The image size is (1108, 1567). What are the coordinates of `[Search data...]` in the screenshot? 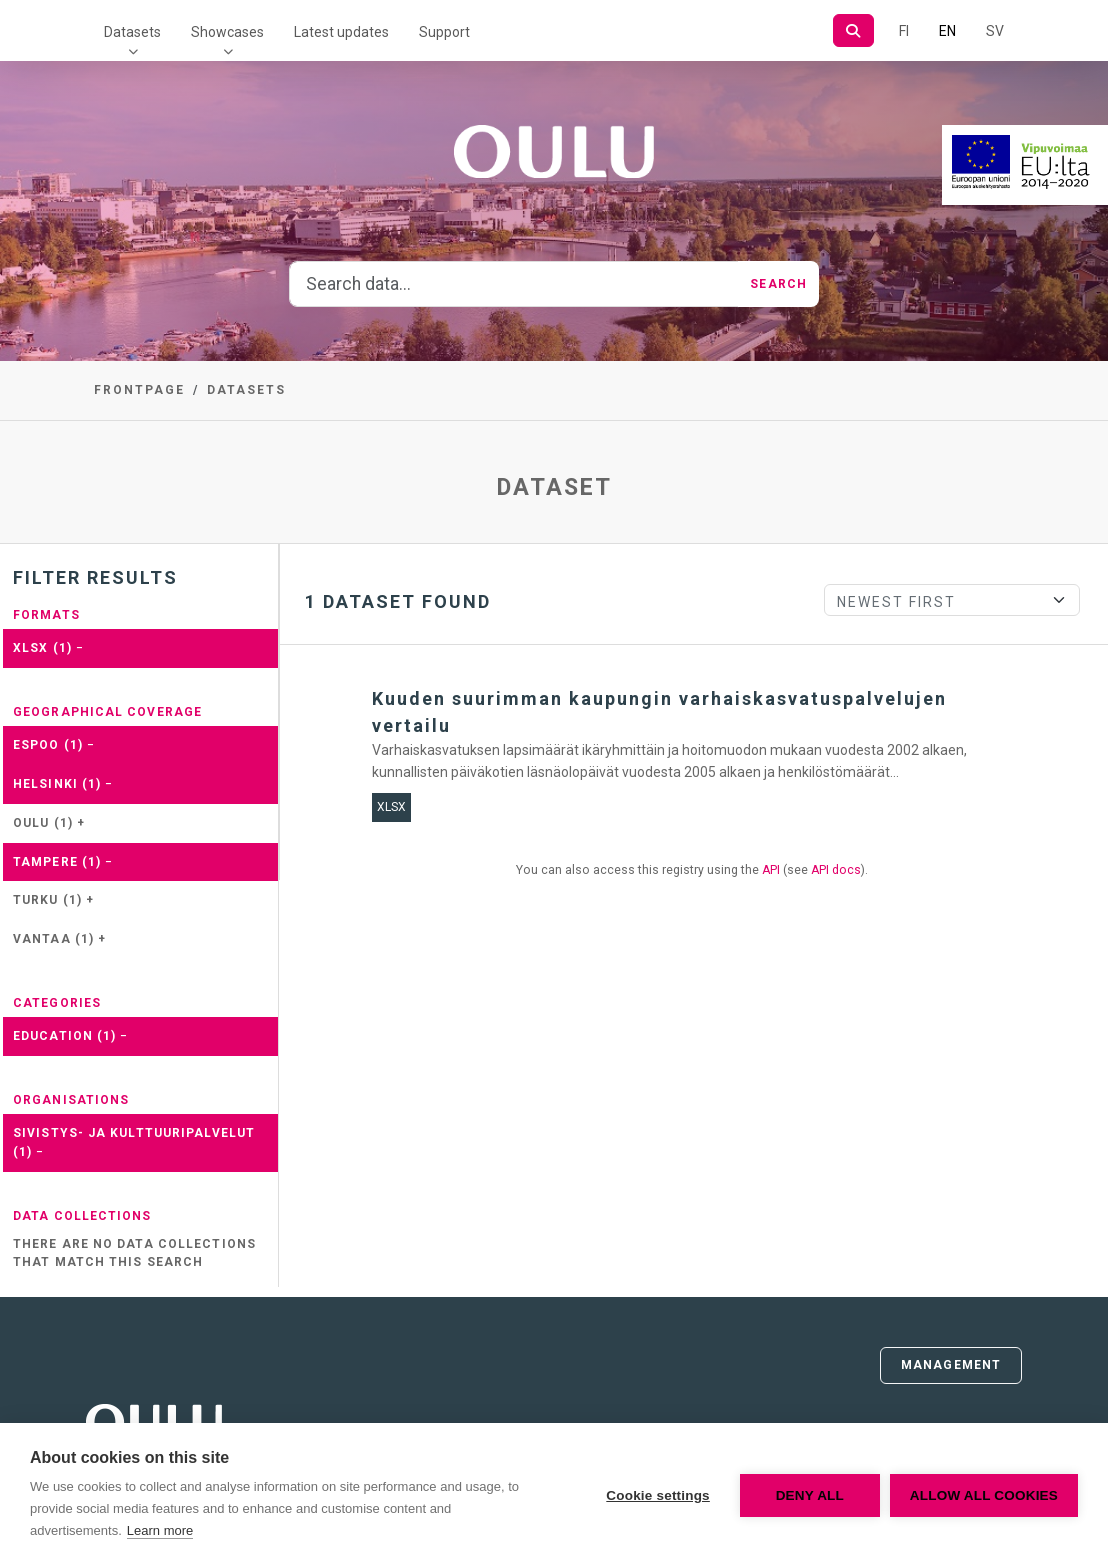 It's located at (514, 284).